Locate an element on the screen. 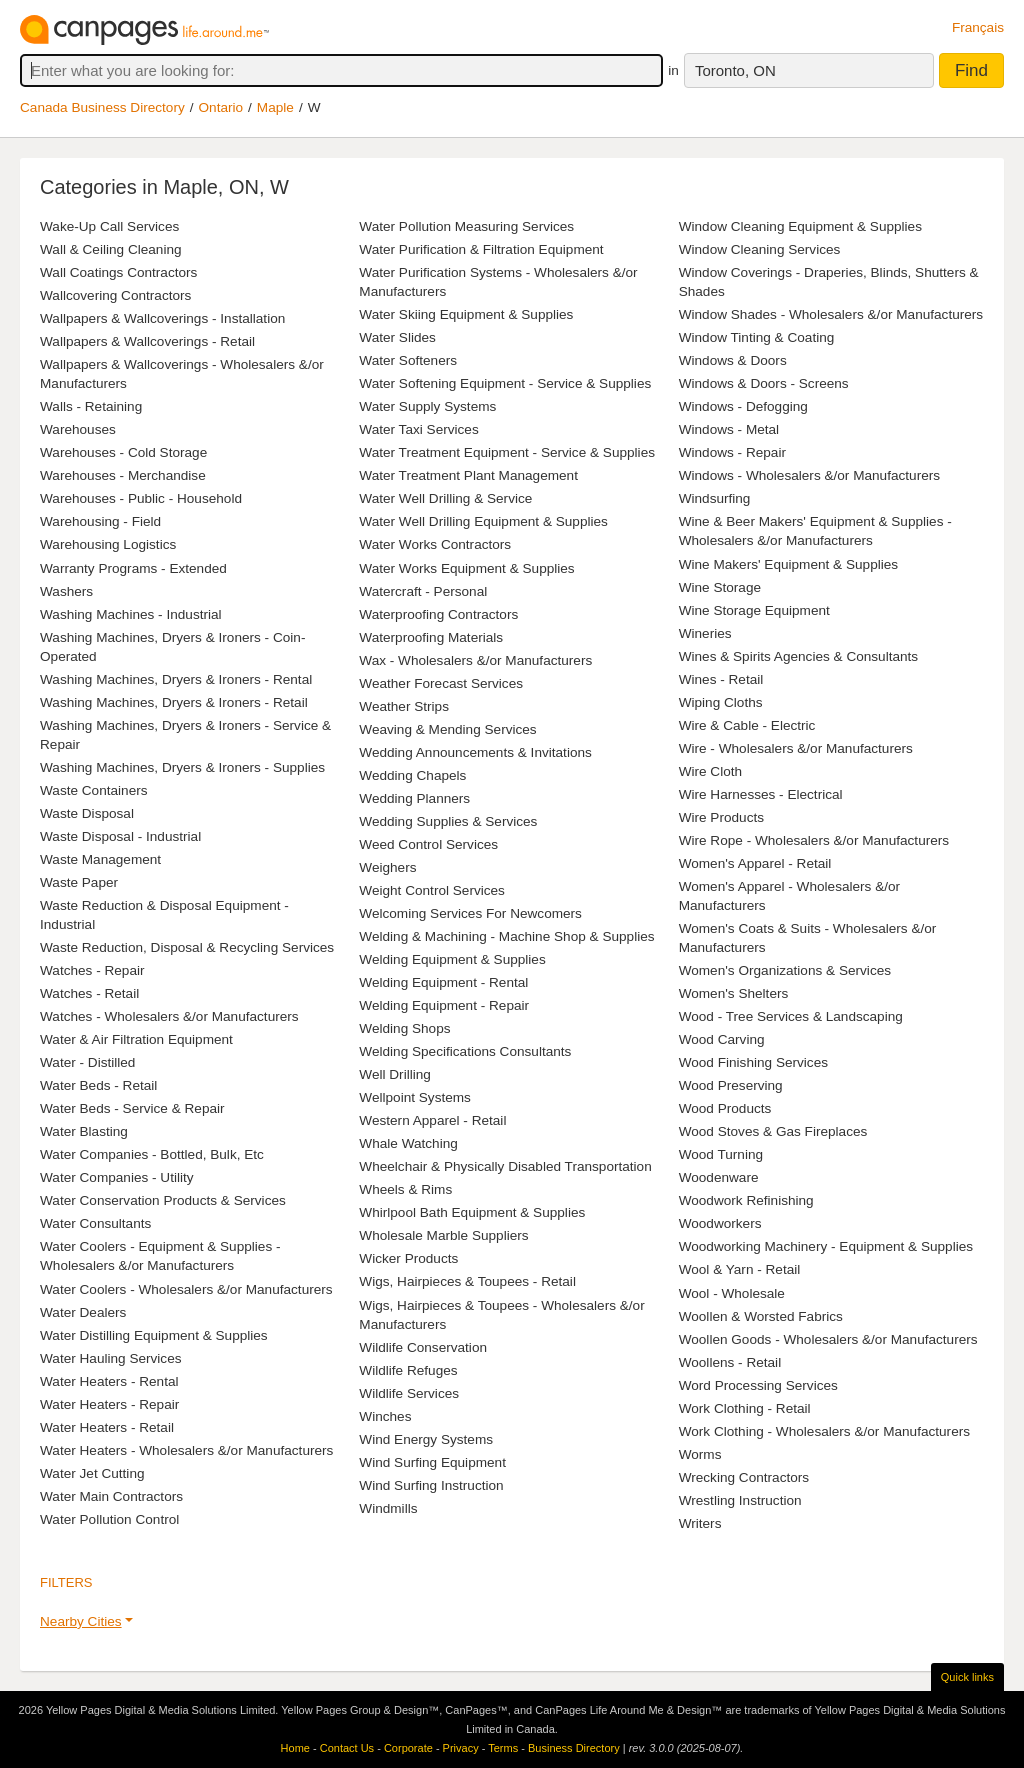 The width and height of the screenshot is (1024, 1768). Water Dealers is located at coordinates (83, 1312).